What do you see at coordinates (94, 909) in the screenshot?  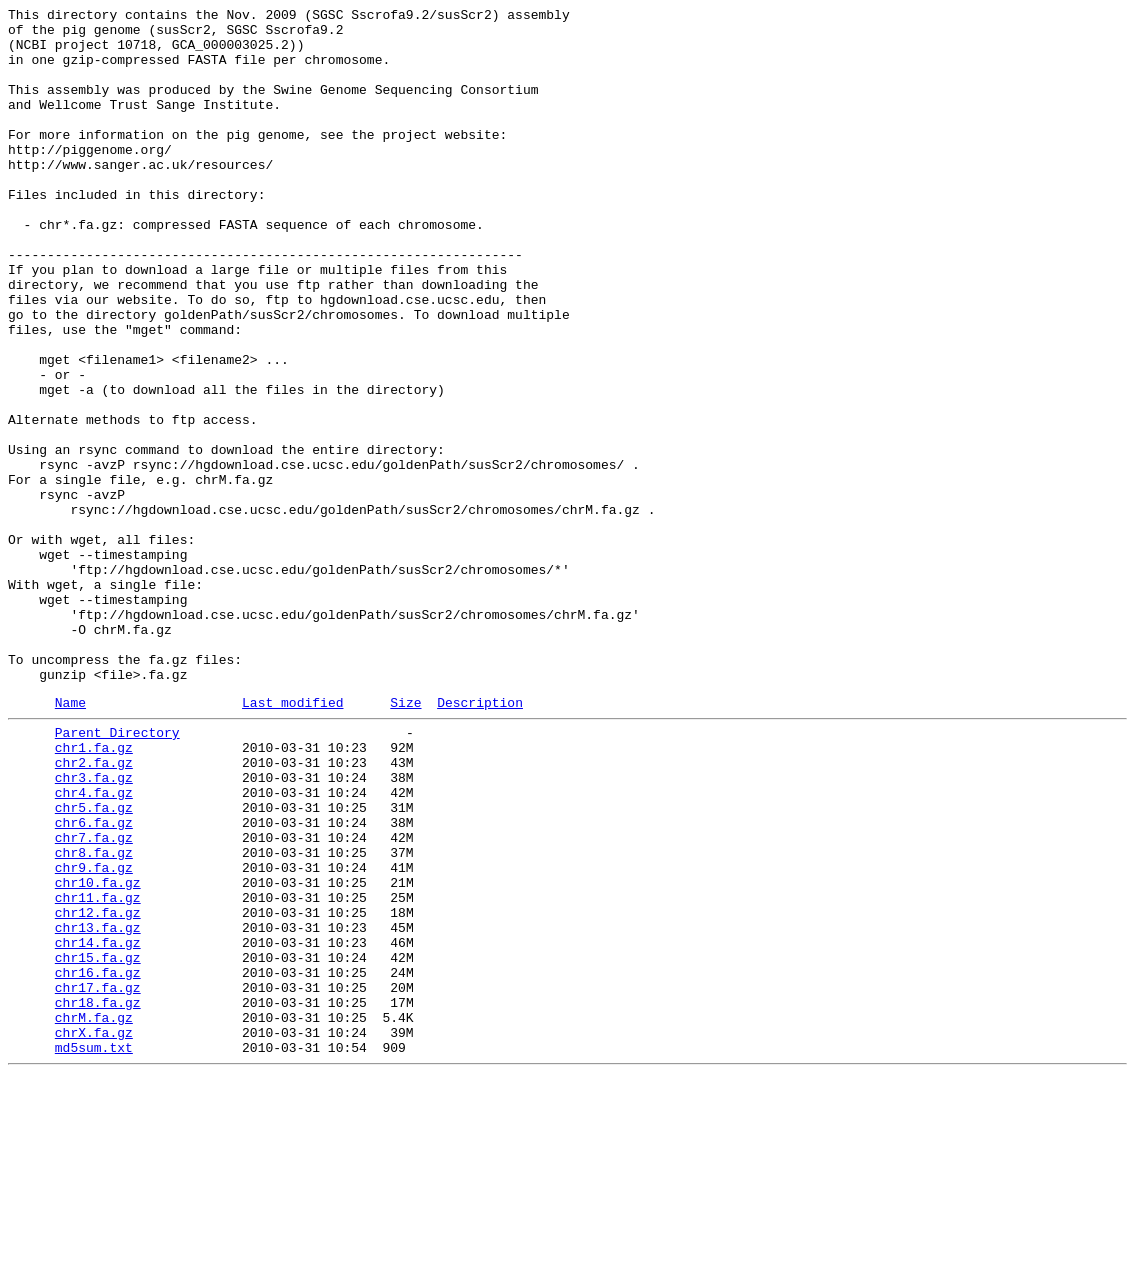 I see `chr2.fa.gz` at bounding box center [94, 909].